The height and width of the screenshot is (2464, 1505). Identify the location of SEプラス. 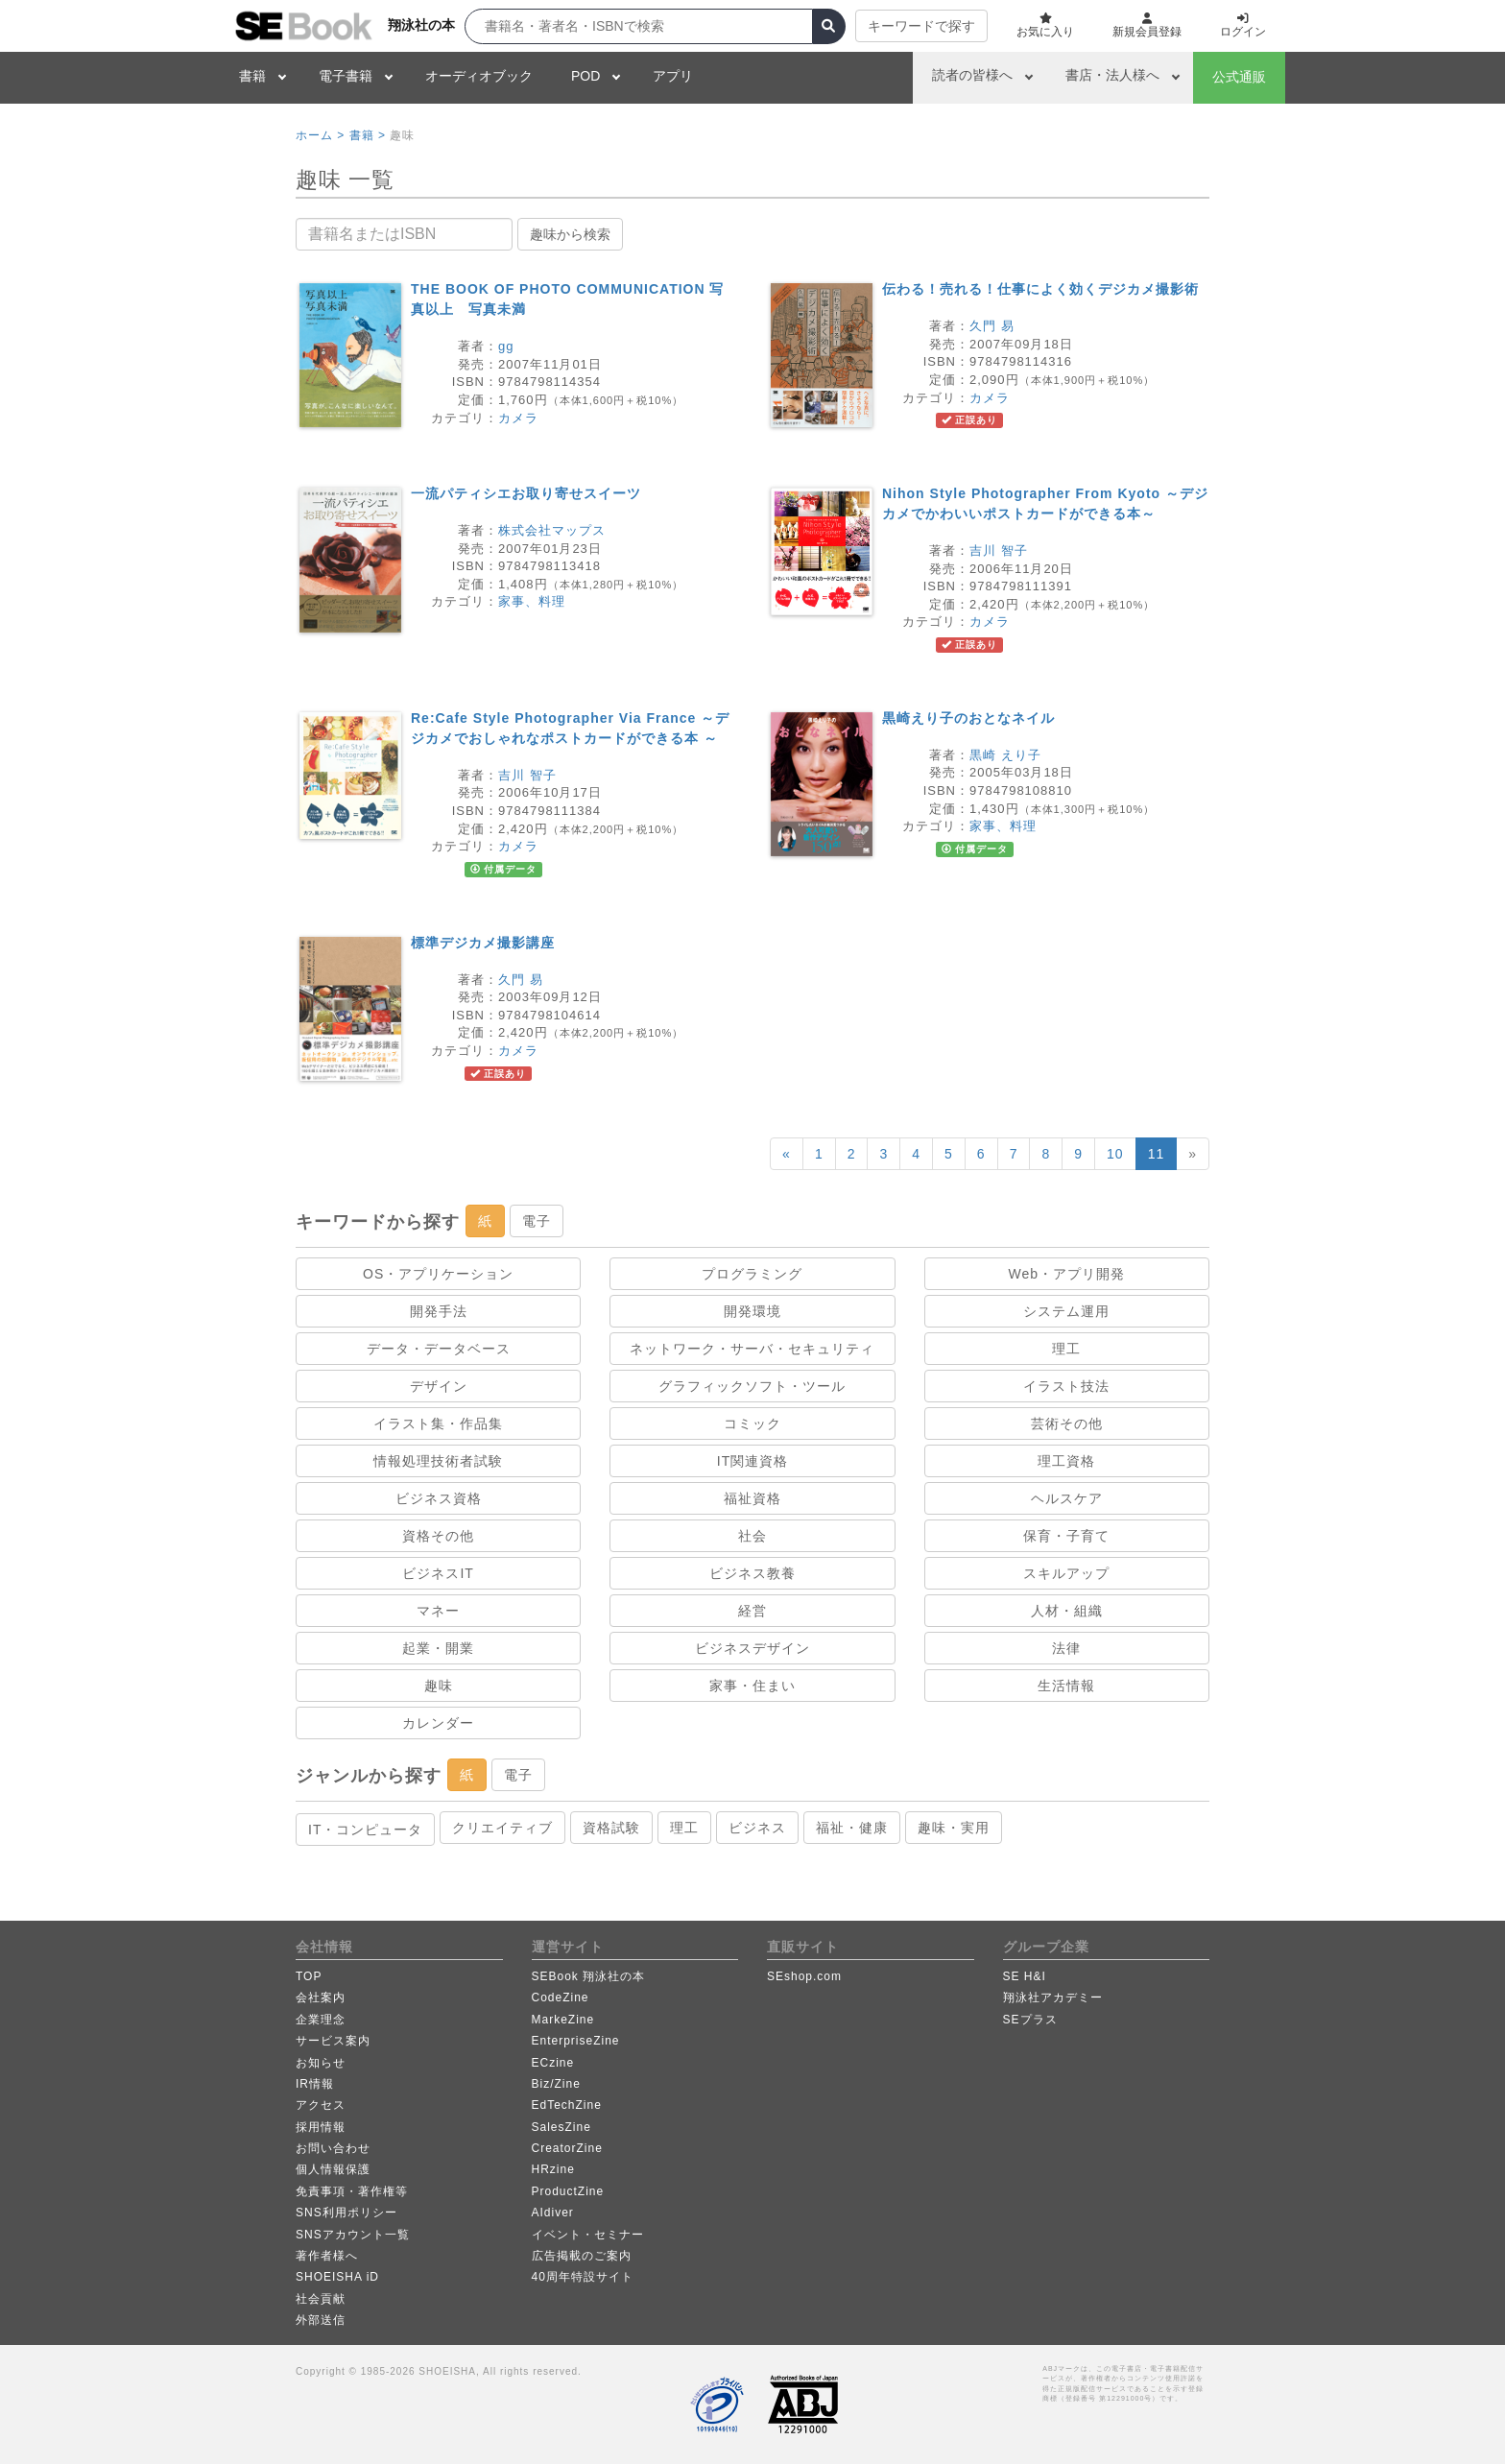
(1030, 2019).